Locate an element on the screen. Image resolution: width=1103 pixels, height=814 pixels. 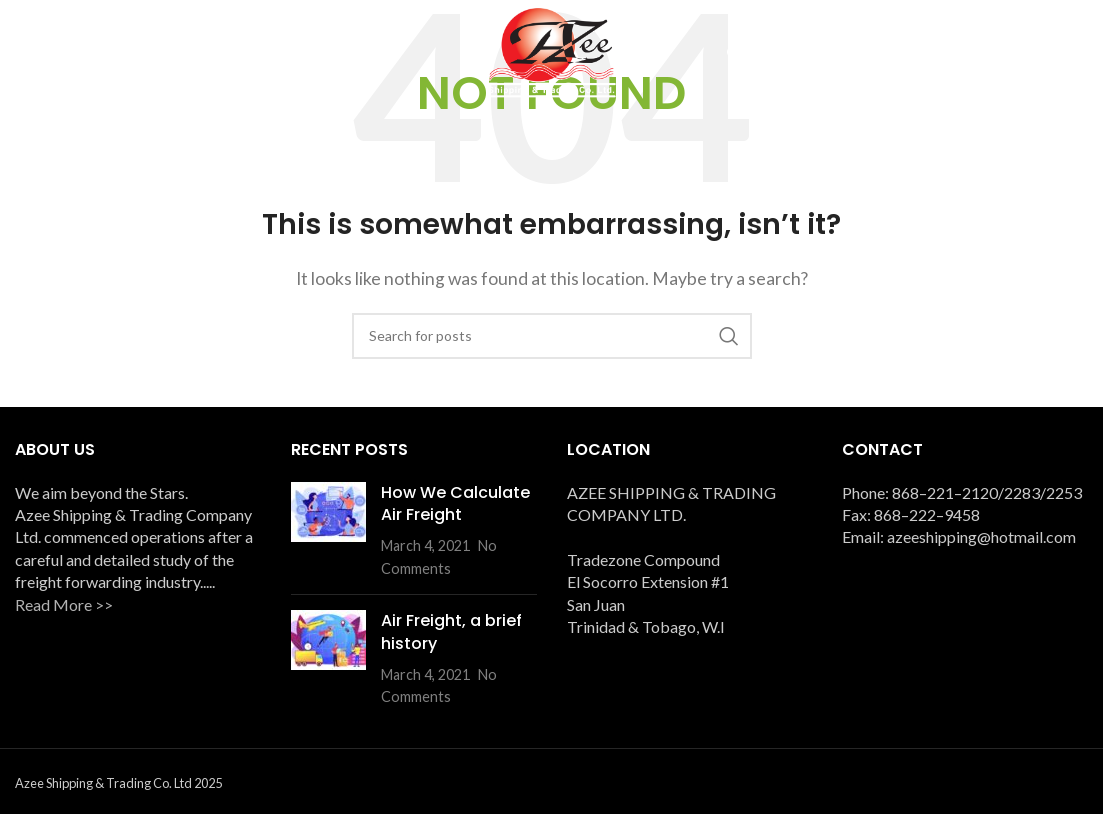
[Site logo] is located at coordinates (551, 50).